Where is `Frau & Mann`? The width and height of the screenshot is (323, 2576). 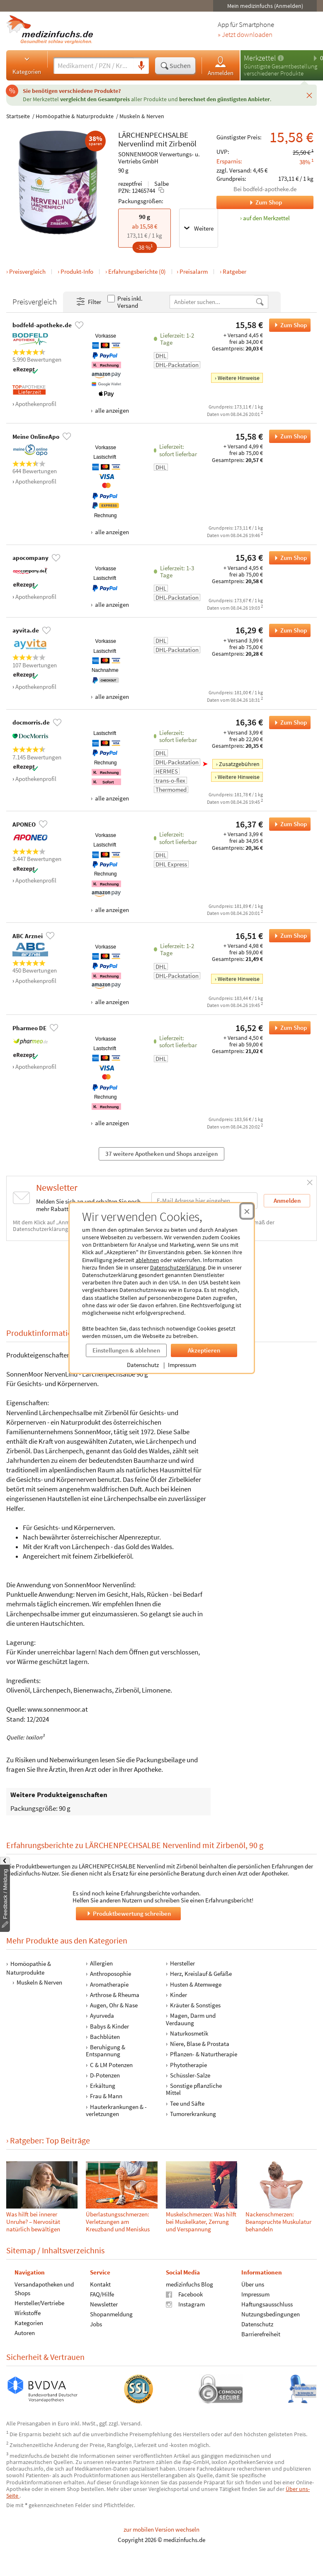 Frau & Mann is located at coordinates (106, 2096).